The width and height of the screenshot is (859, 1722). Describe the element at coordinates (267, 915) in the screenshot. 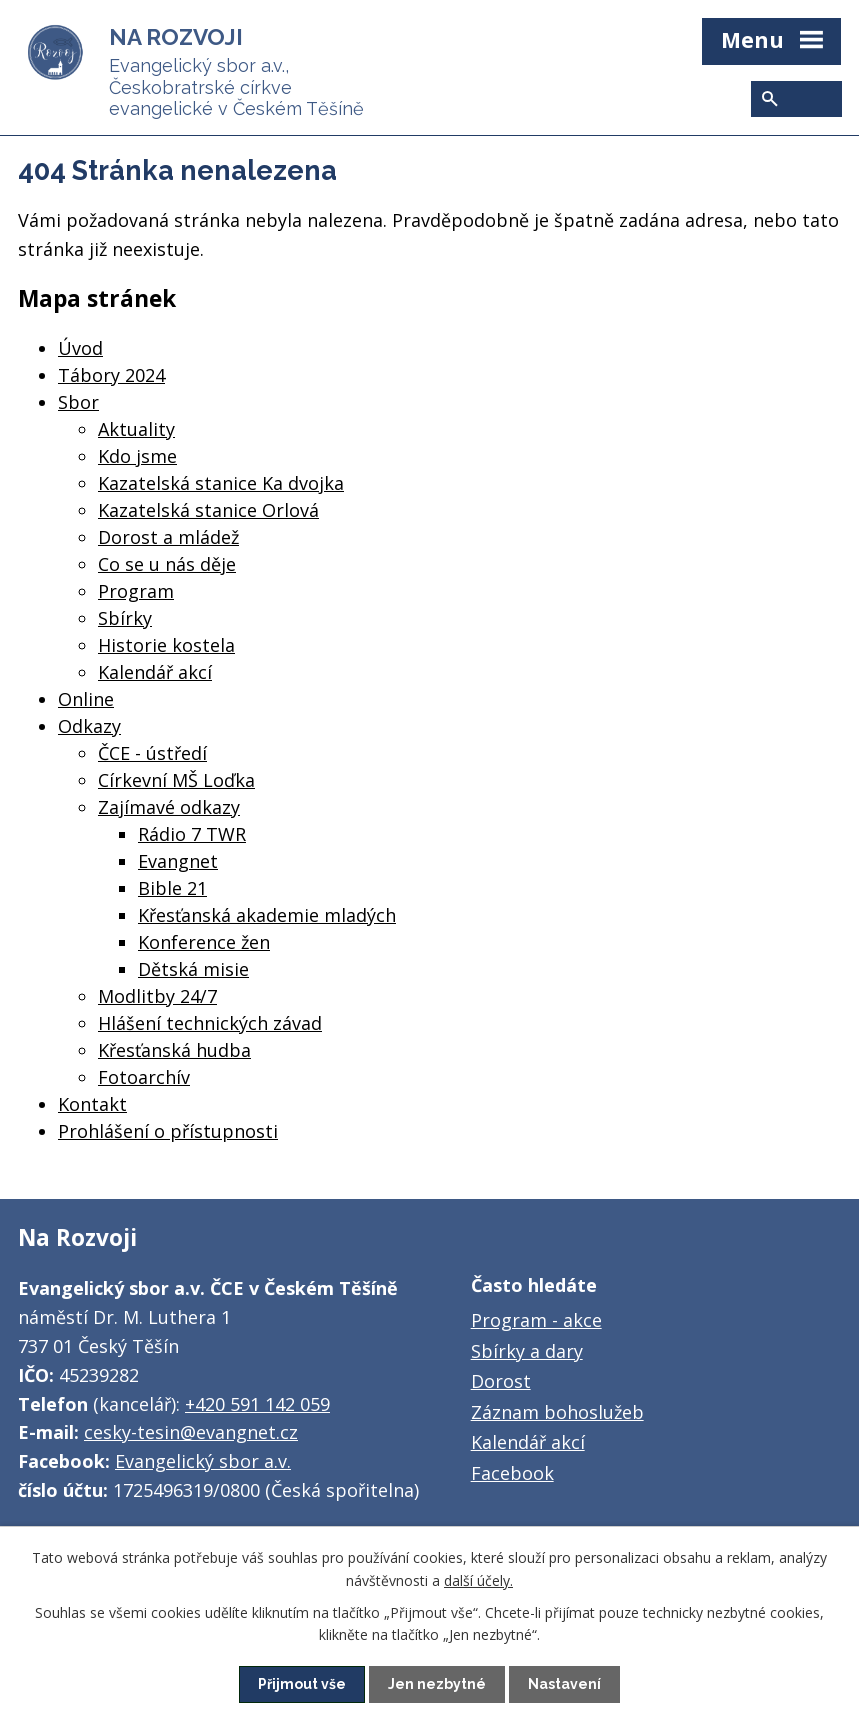

I see `Křesťanská akademie mladých` at that location.